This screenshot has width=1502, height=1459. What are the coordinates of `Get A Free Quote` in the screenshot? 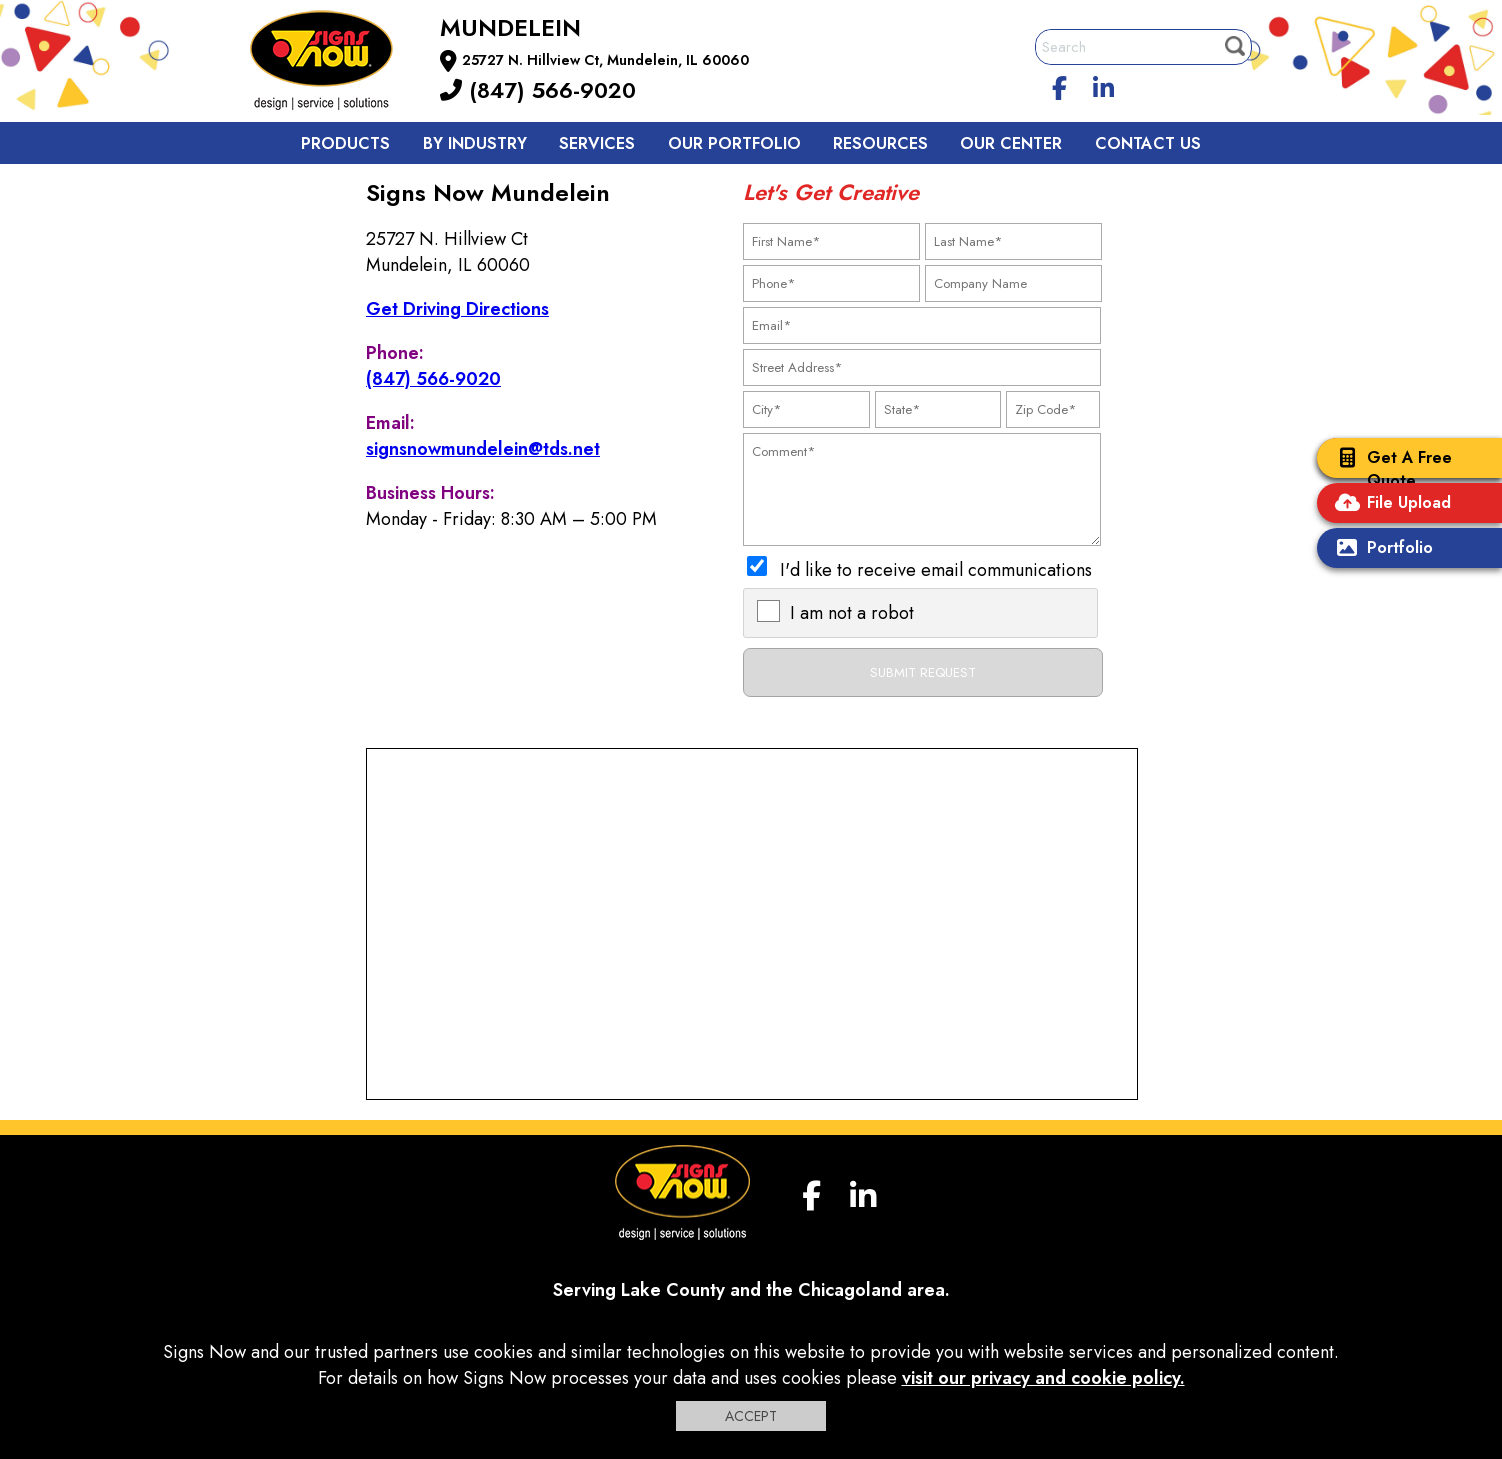 It's located at (1389, 469).